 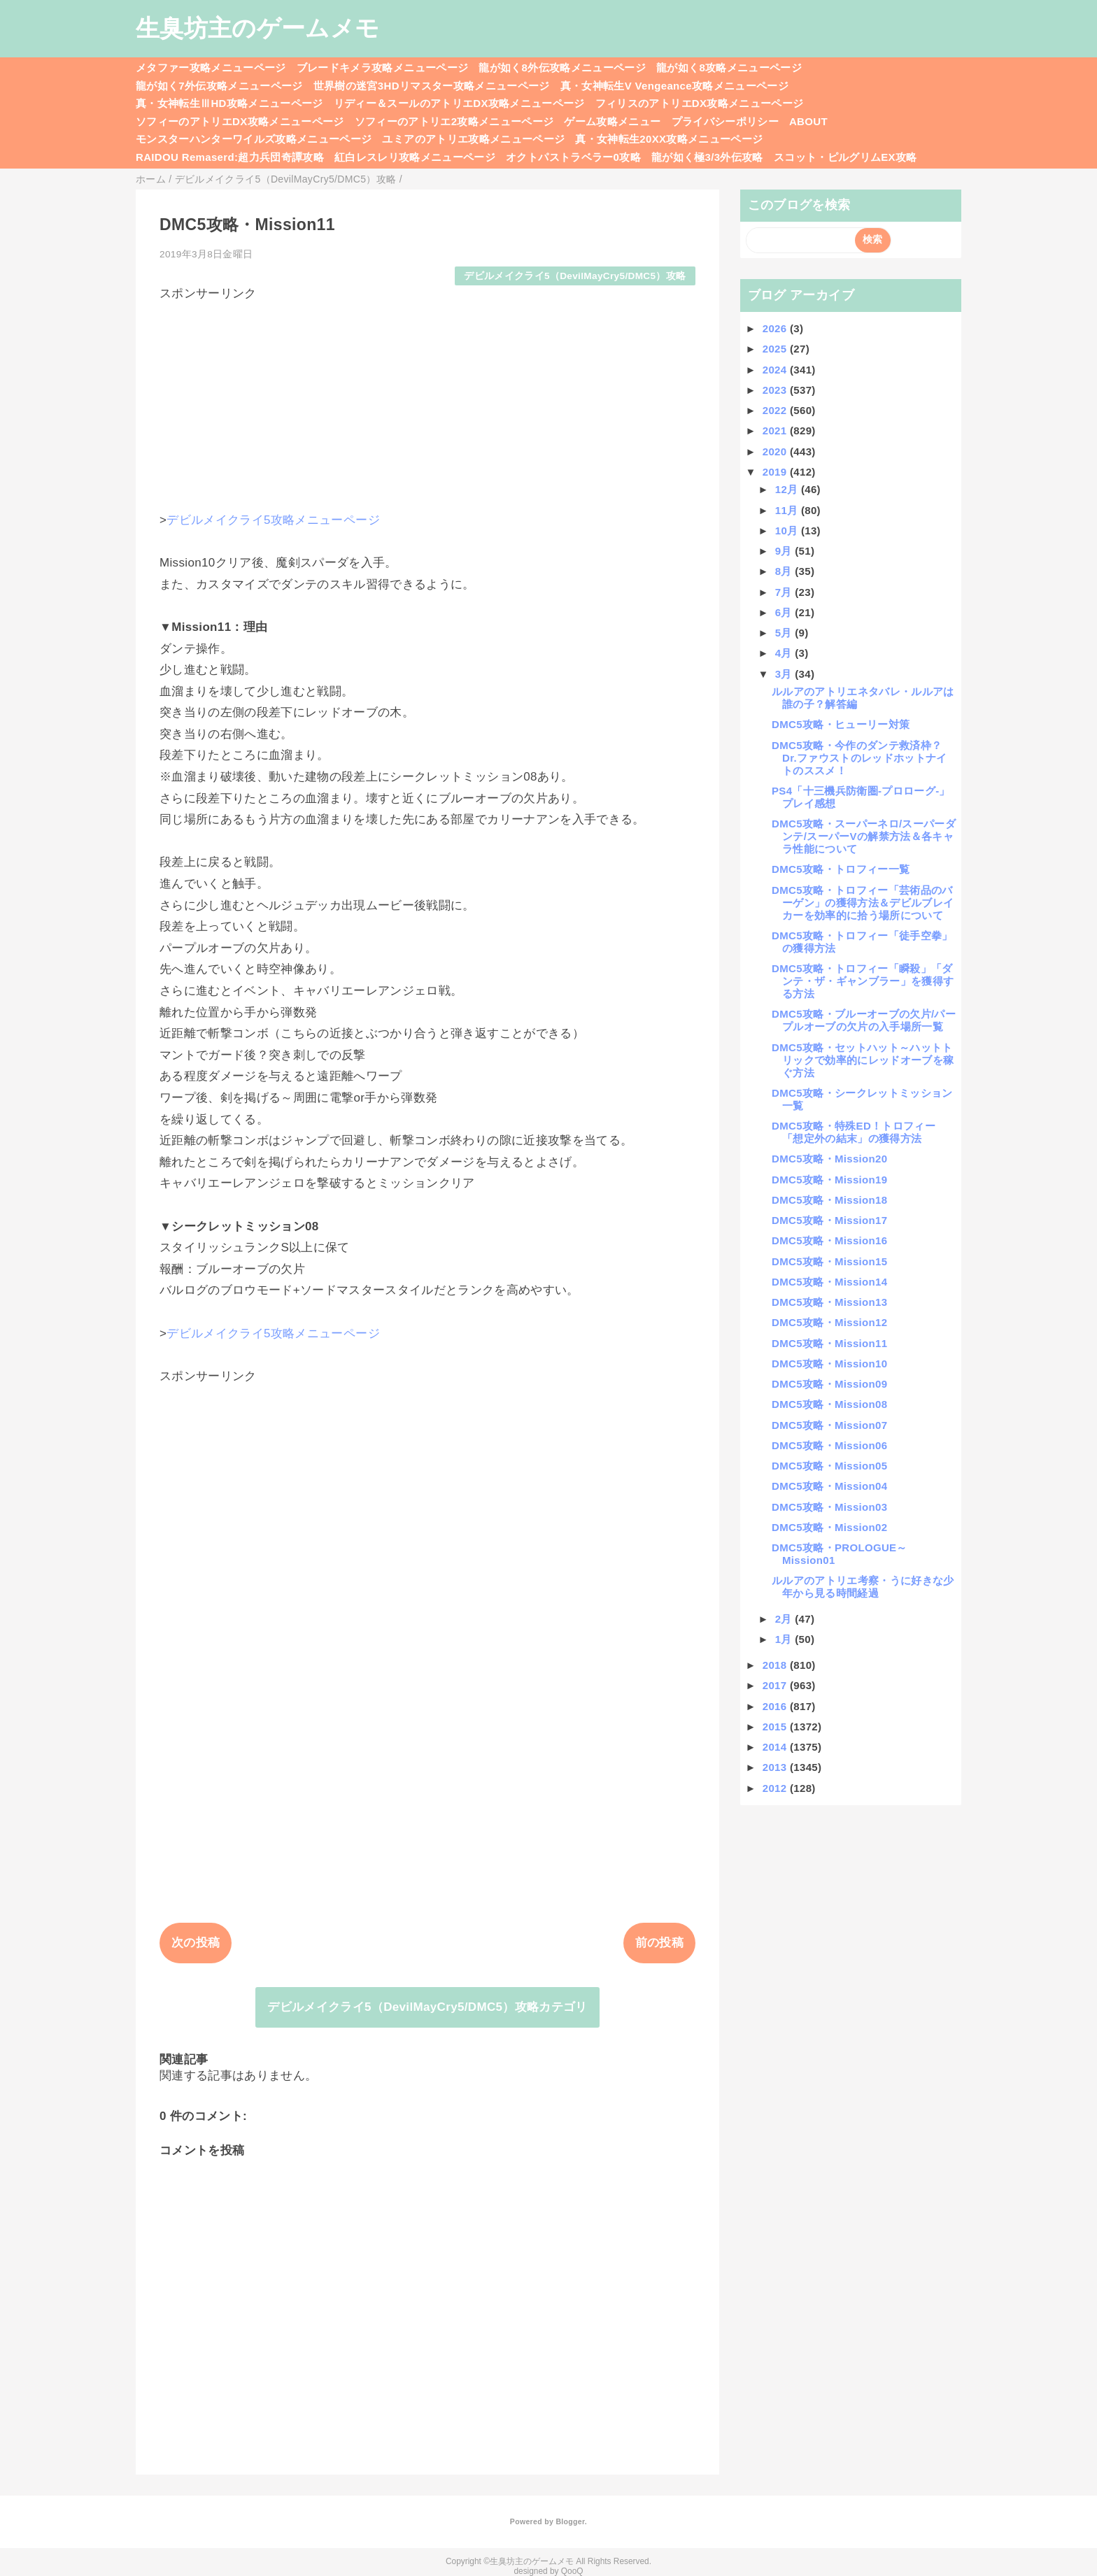 I want to click on 2020, so click(x=776, y=451).